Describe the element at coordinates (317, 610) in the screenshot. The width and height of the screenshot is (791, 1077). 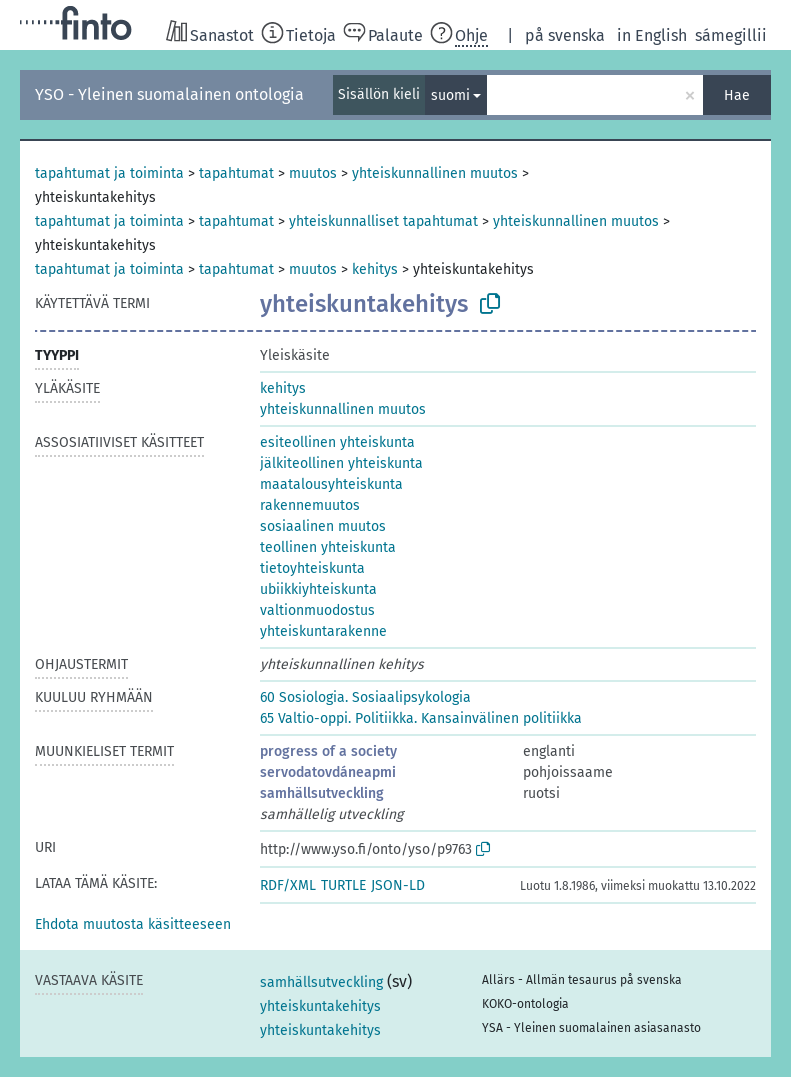
I see `valtionmuodostus` at that location.